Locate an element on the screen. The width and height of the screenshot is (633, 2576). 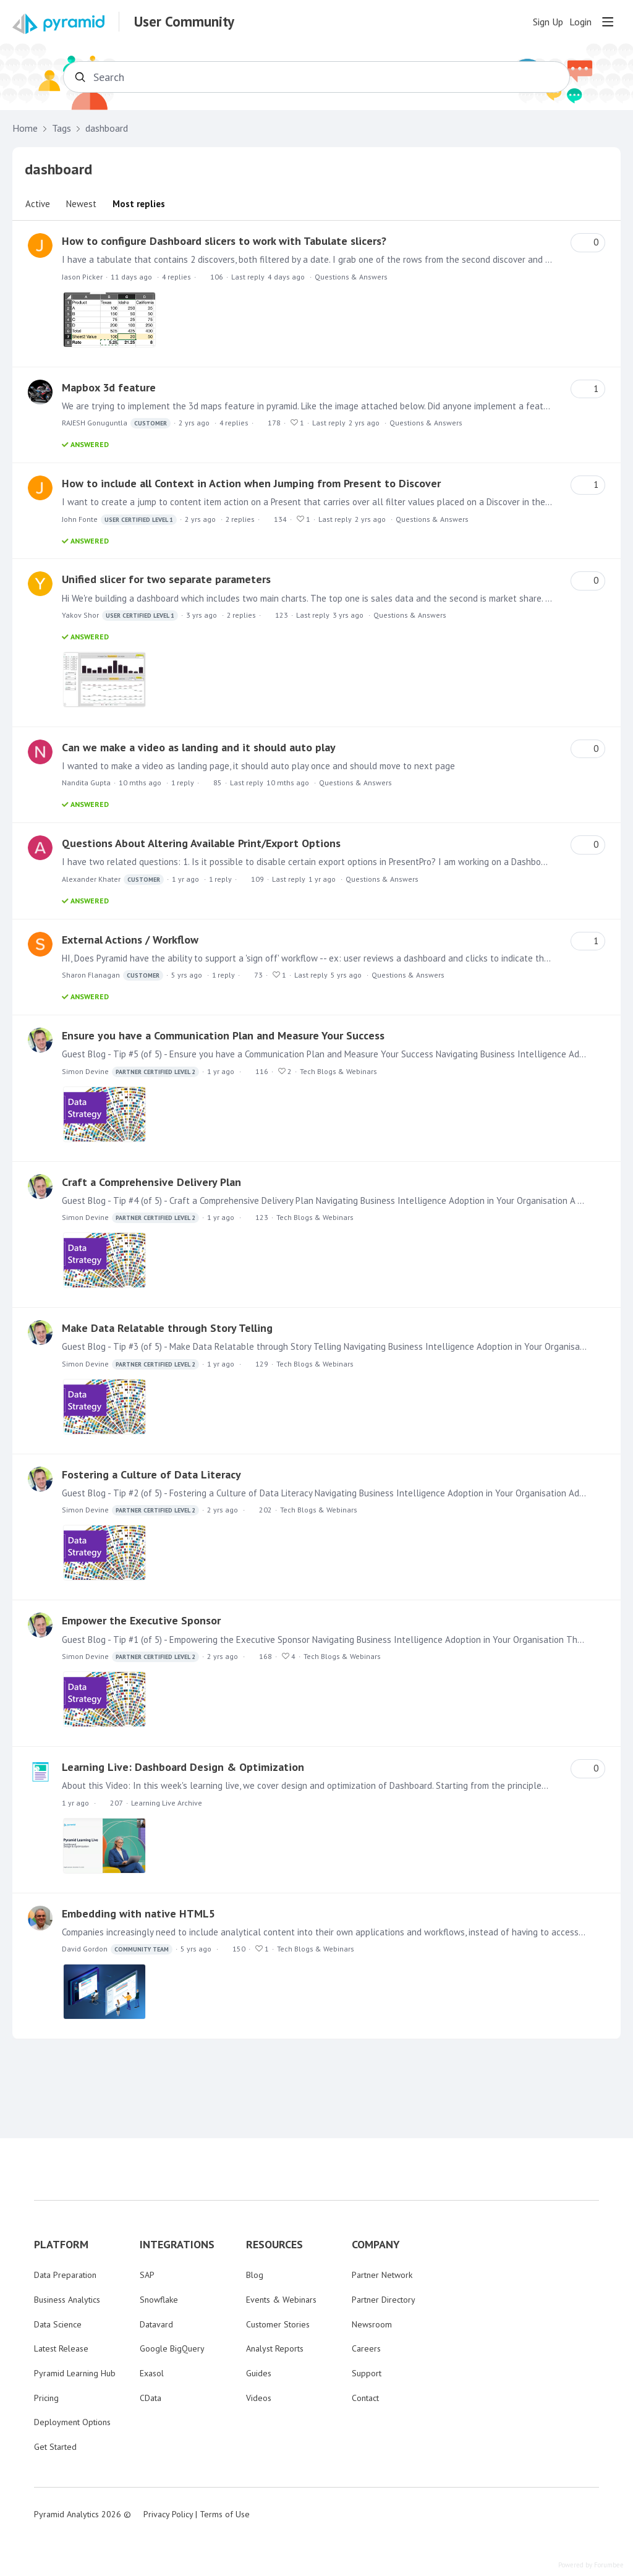
INTEGRATIONS is located at coordinates (177, 2244).